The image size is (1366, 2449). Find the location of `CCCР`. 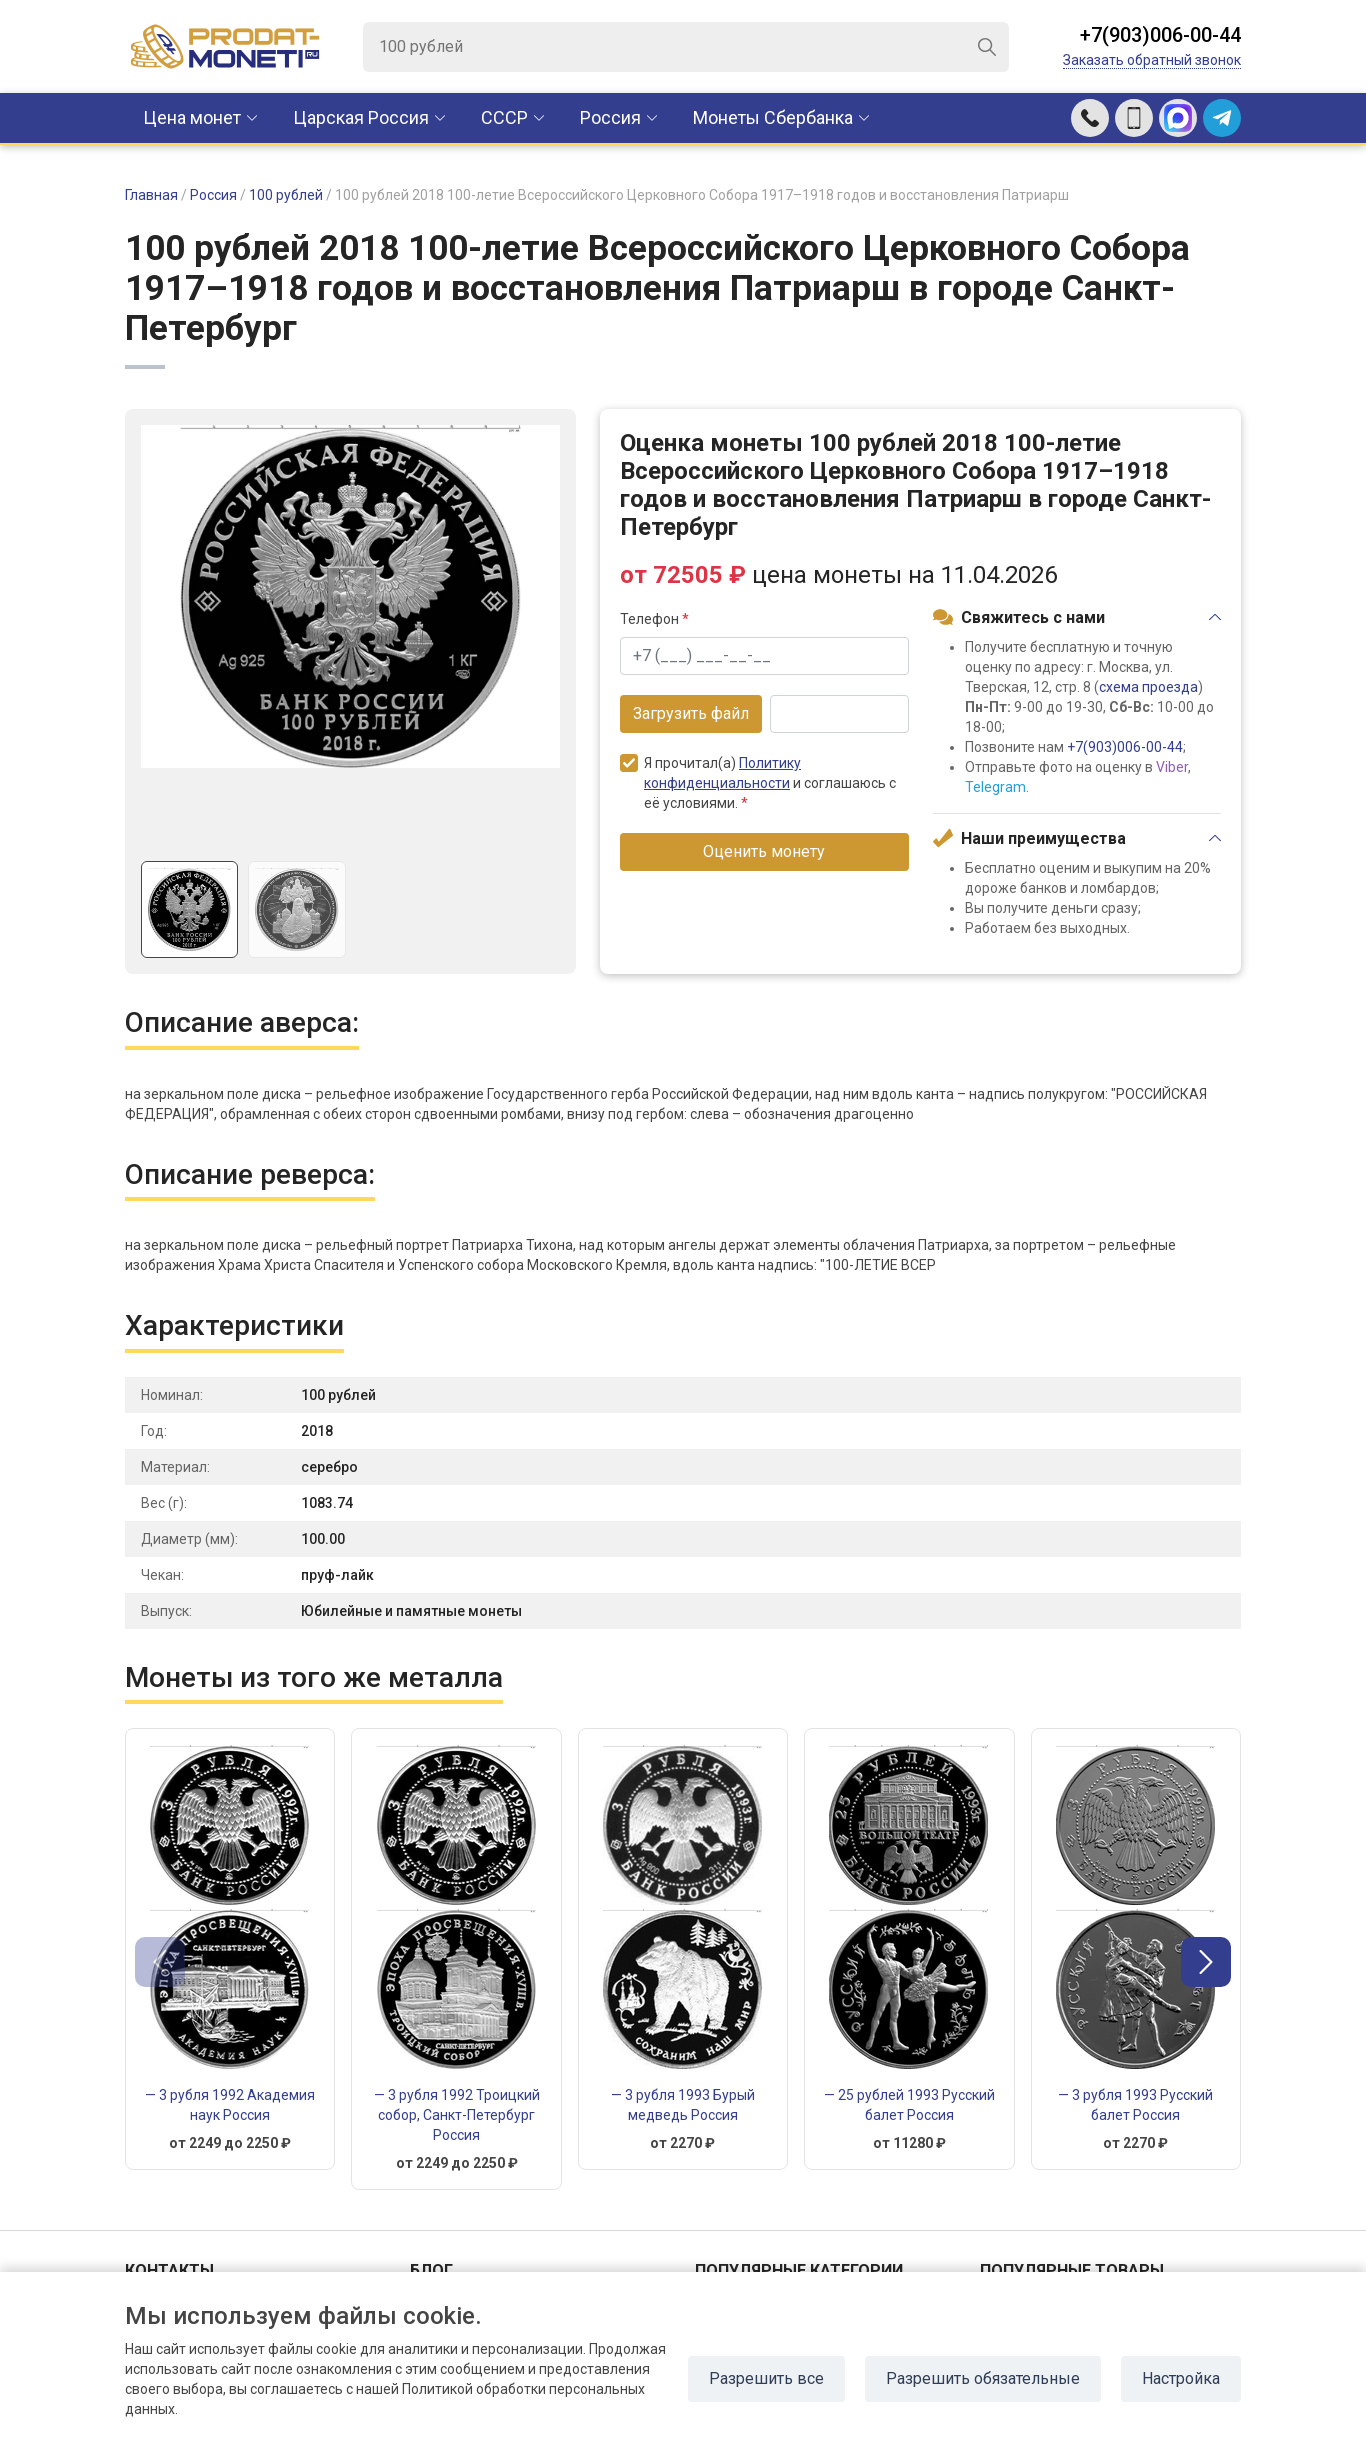

CCCР is located at coordinates (504, 117).